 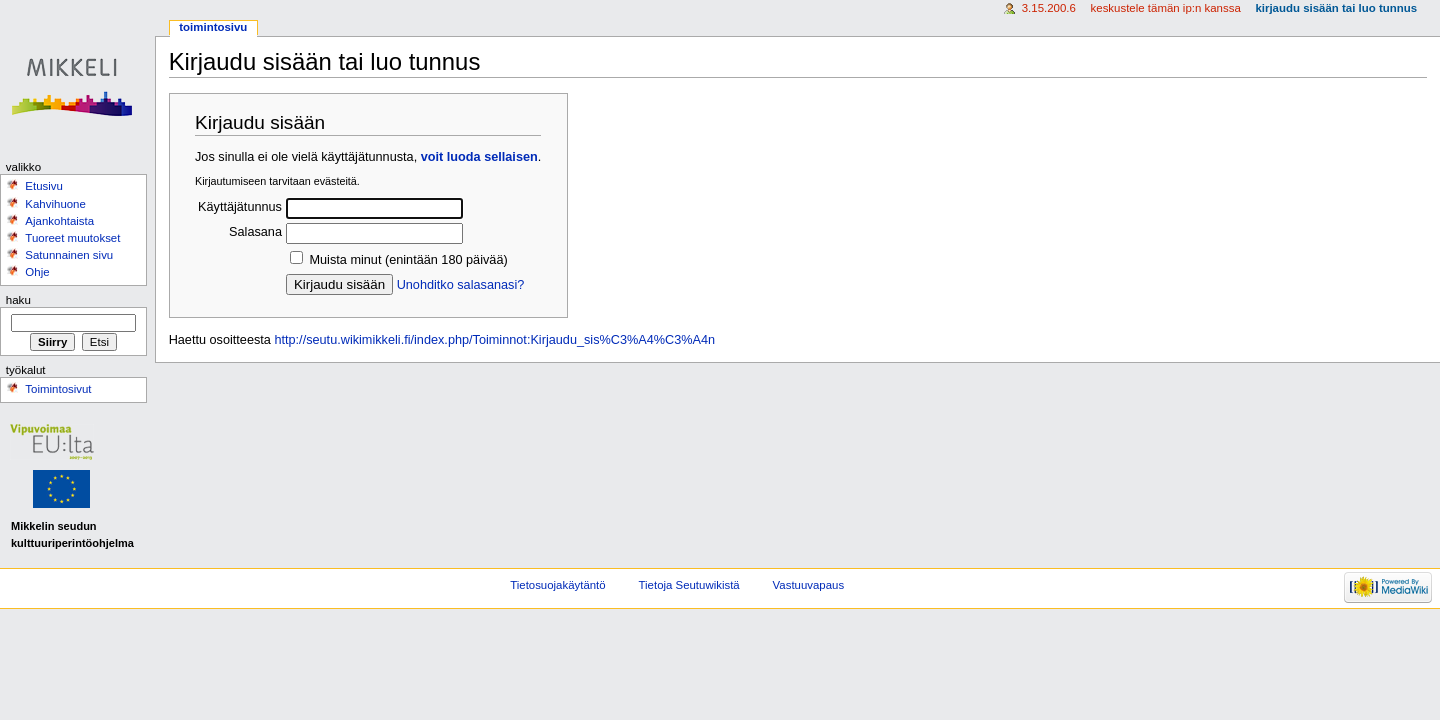 What do you see at coordinates (494, 340) in the screenshot?
I see `http://seutu.wikimikkeli.fi/index.php/Toiminnot:Kirjaudu_sis%C3%A4%C3%A4n` at bounding box center [494, 340].